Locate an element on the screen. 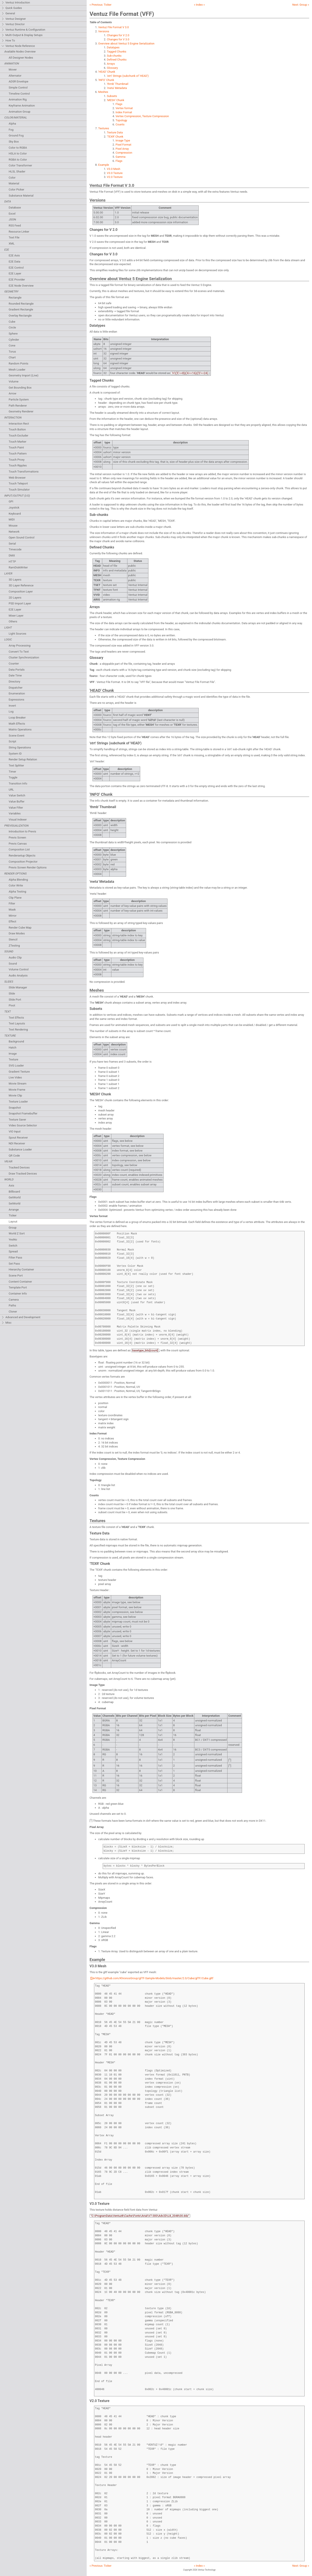 Image resolution: width=312 pixels, height=2576 pixels. Spout Receiver is located at coordinates (18, 1137).